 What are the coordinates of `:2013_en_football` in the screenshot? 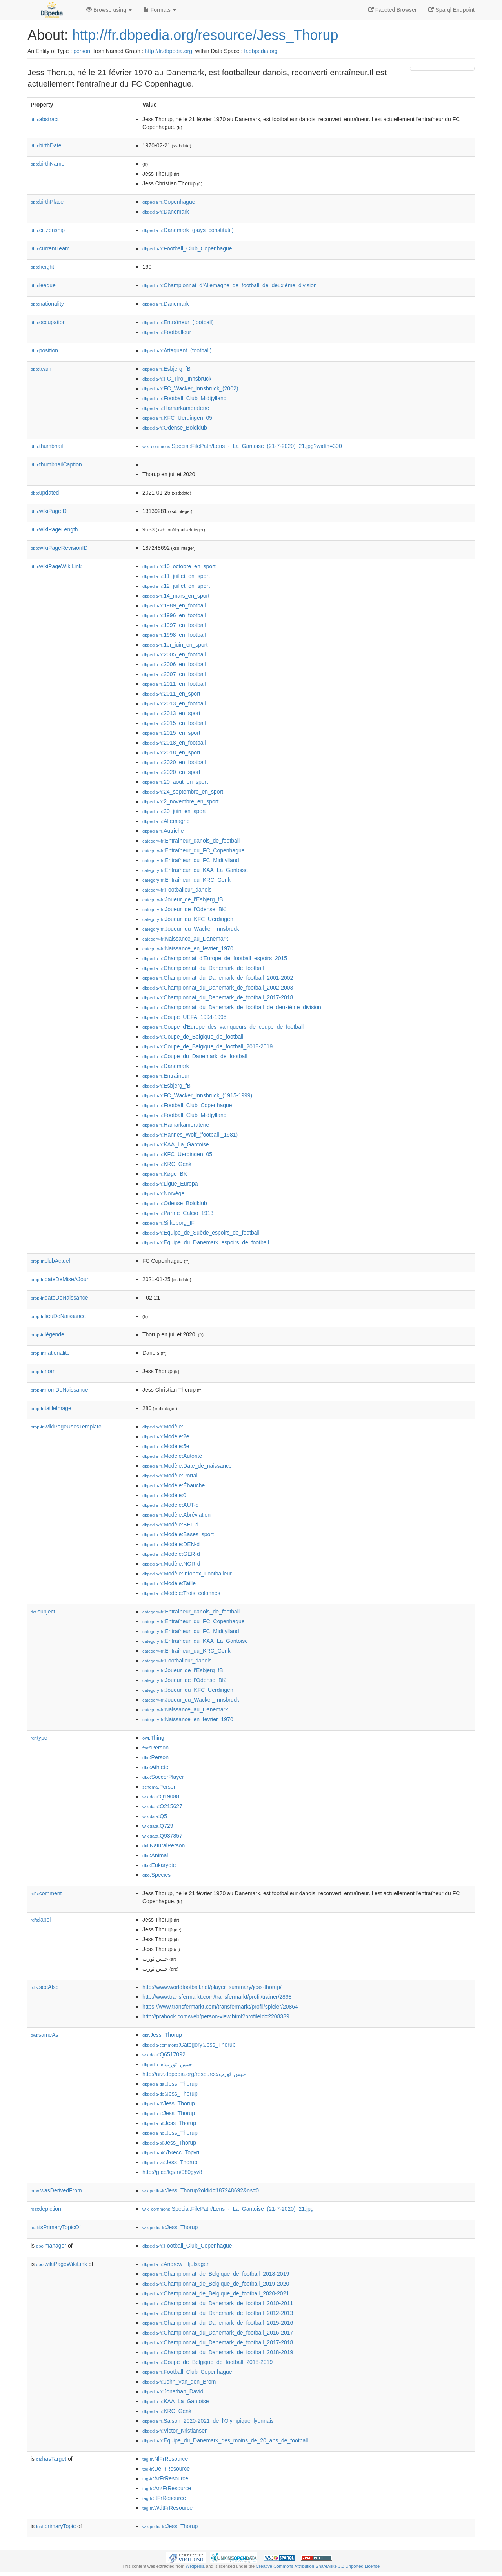 It's located at (174, 703).